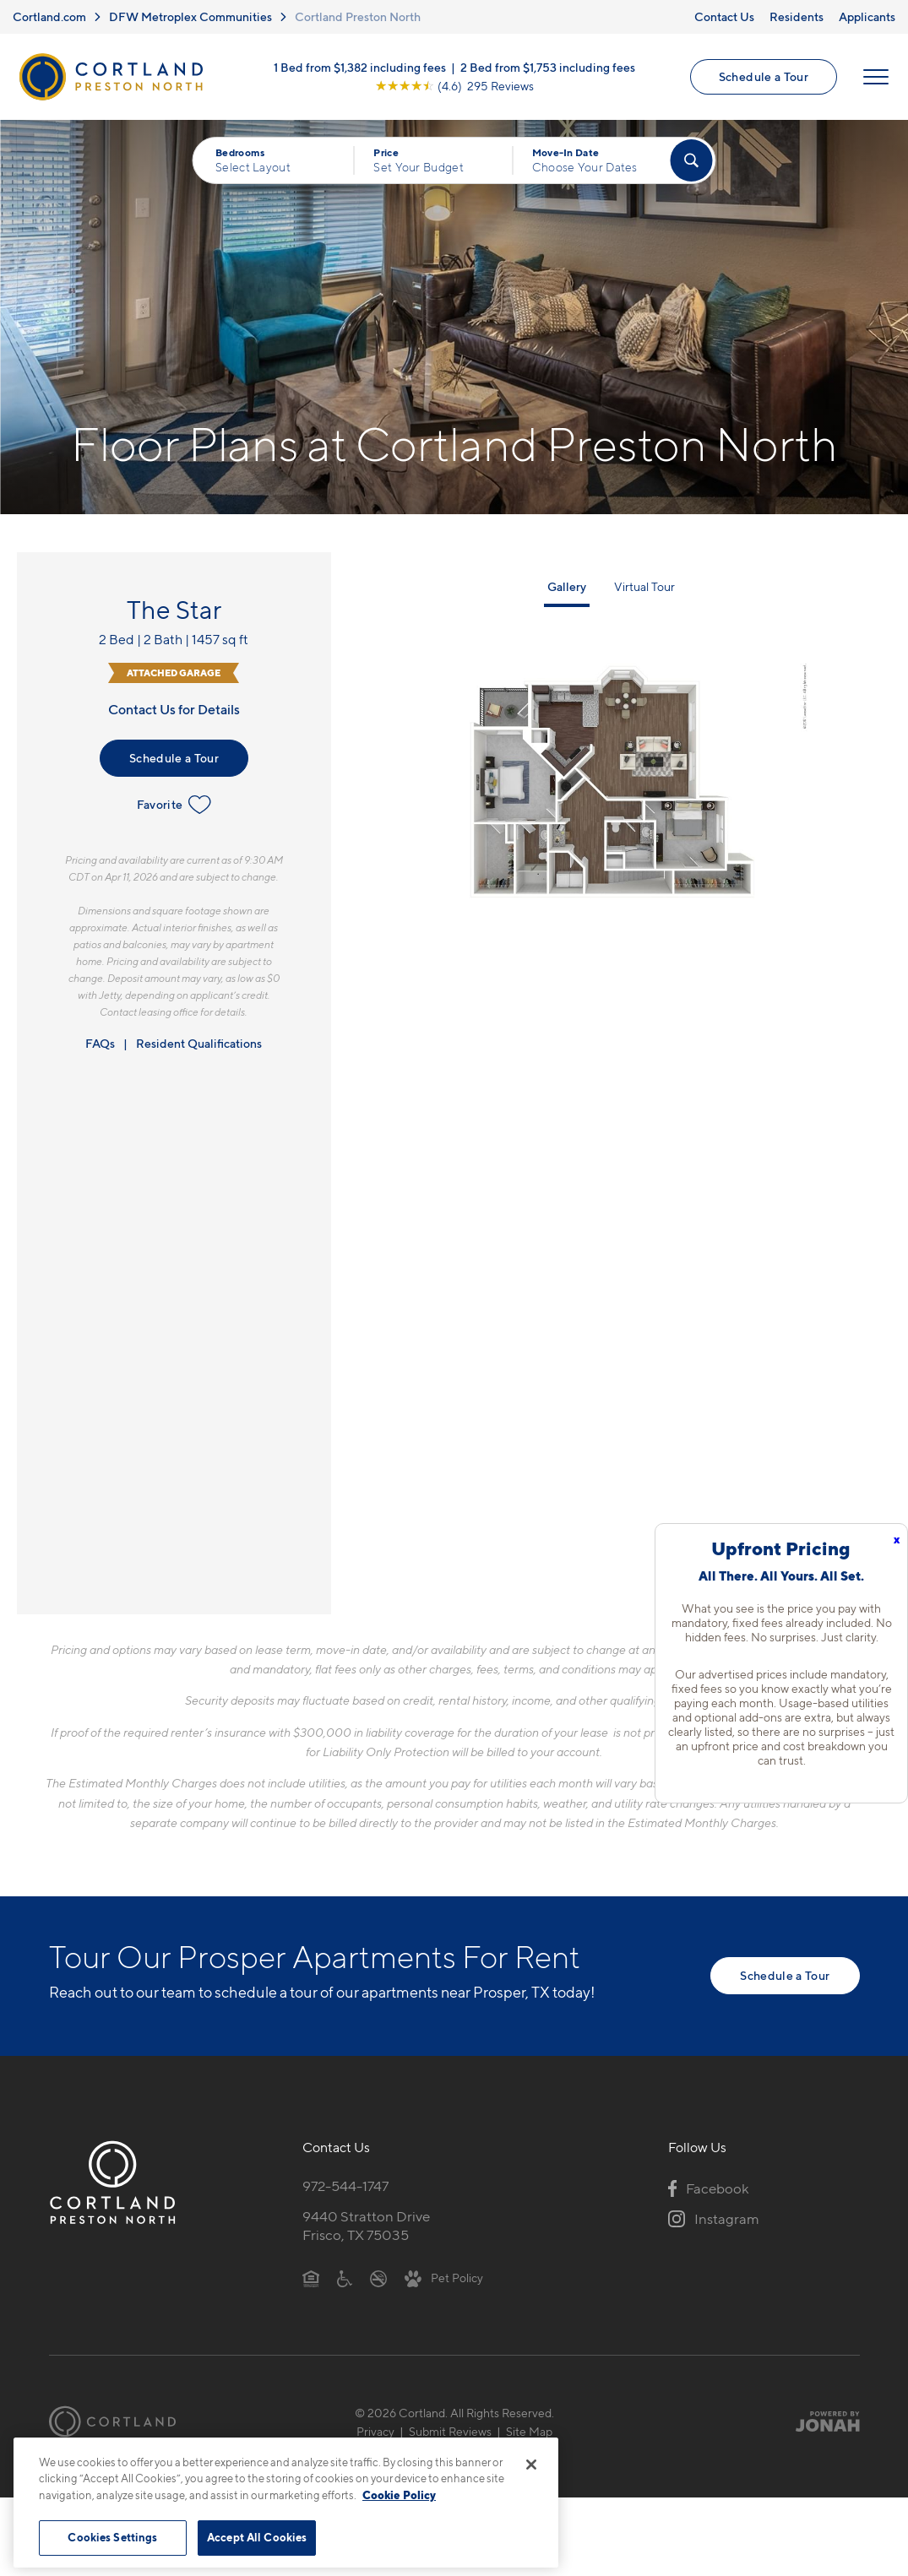 The height and width of the screenshot is (2576, 908). What do you see at coordinates (644, 586) in the screenshot?
I see `Virtual Tour` at bounding box center [644, 586].